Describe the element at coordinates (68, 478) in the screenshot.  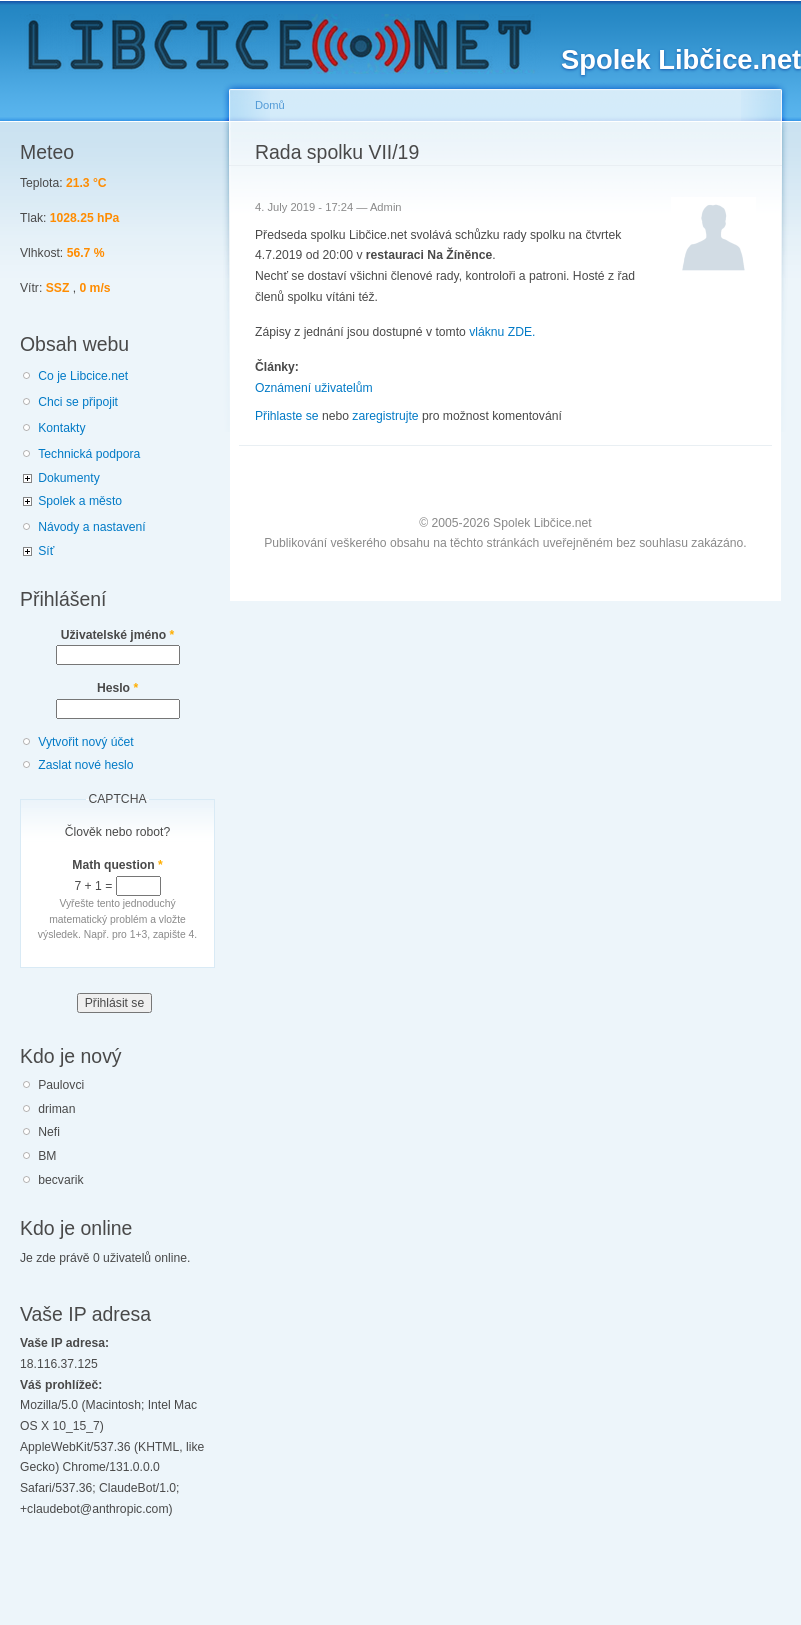
I see `Dokumenty` at that location.